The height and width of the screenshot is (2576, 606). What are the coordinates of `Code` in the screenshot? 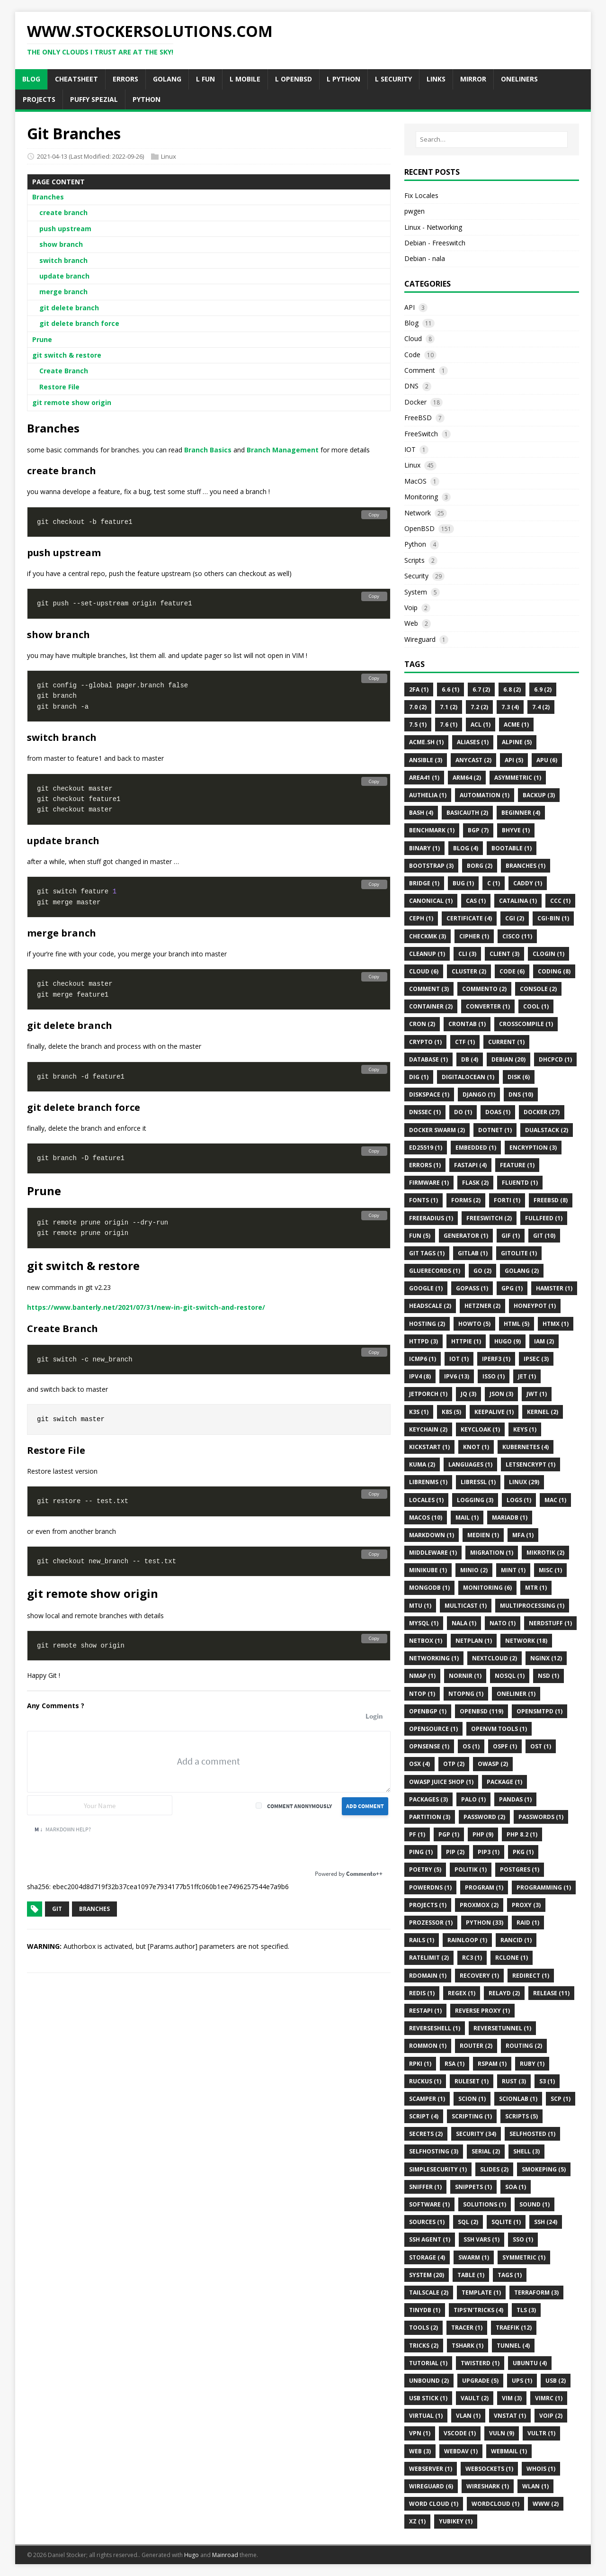 It's located at (412, 354).